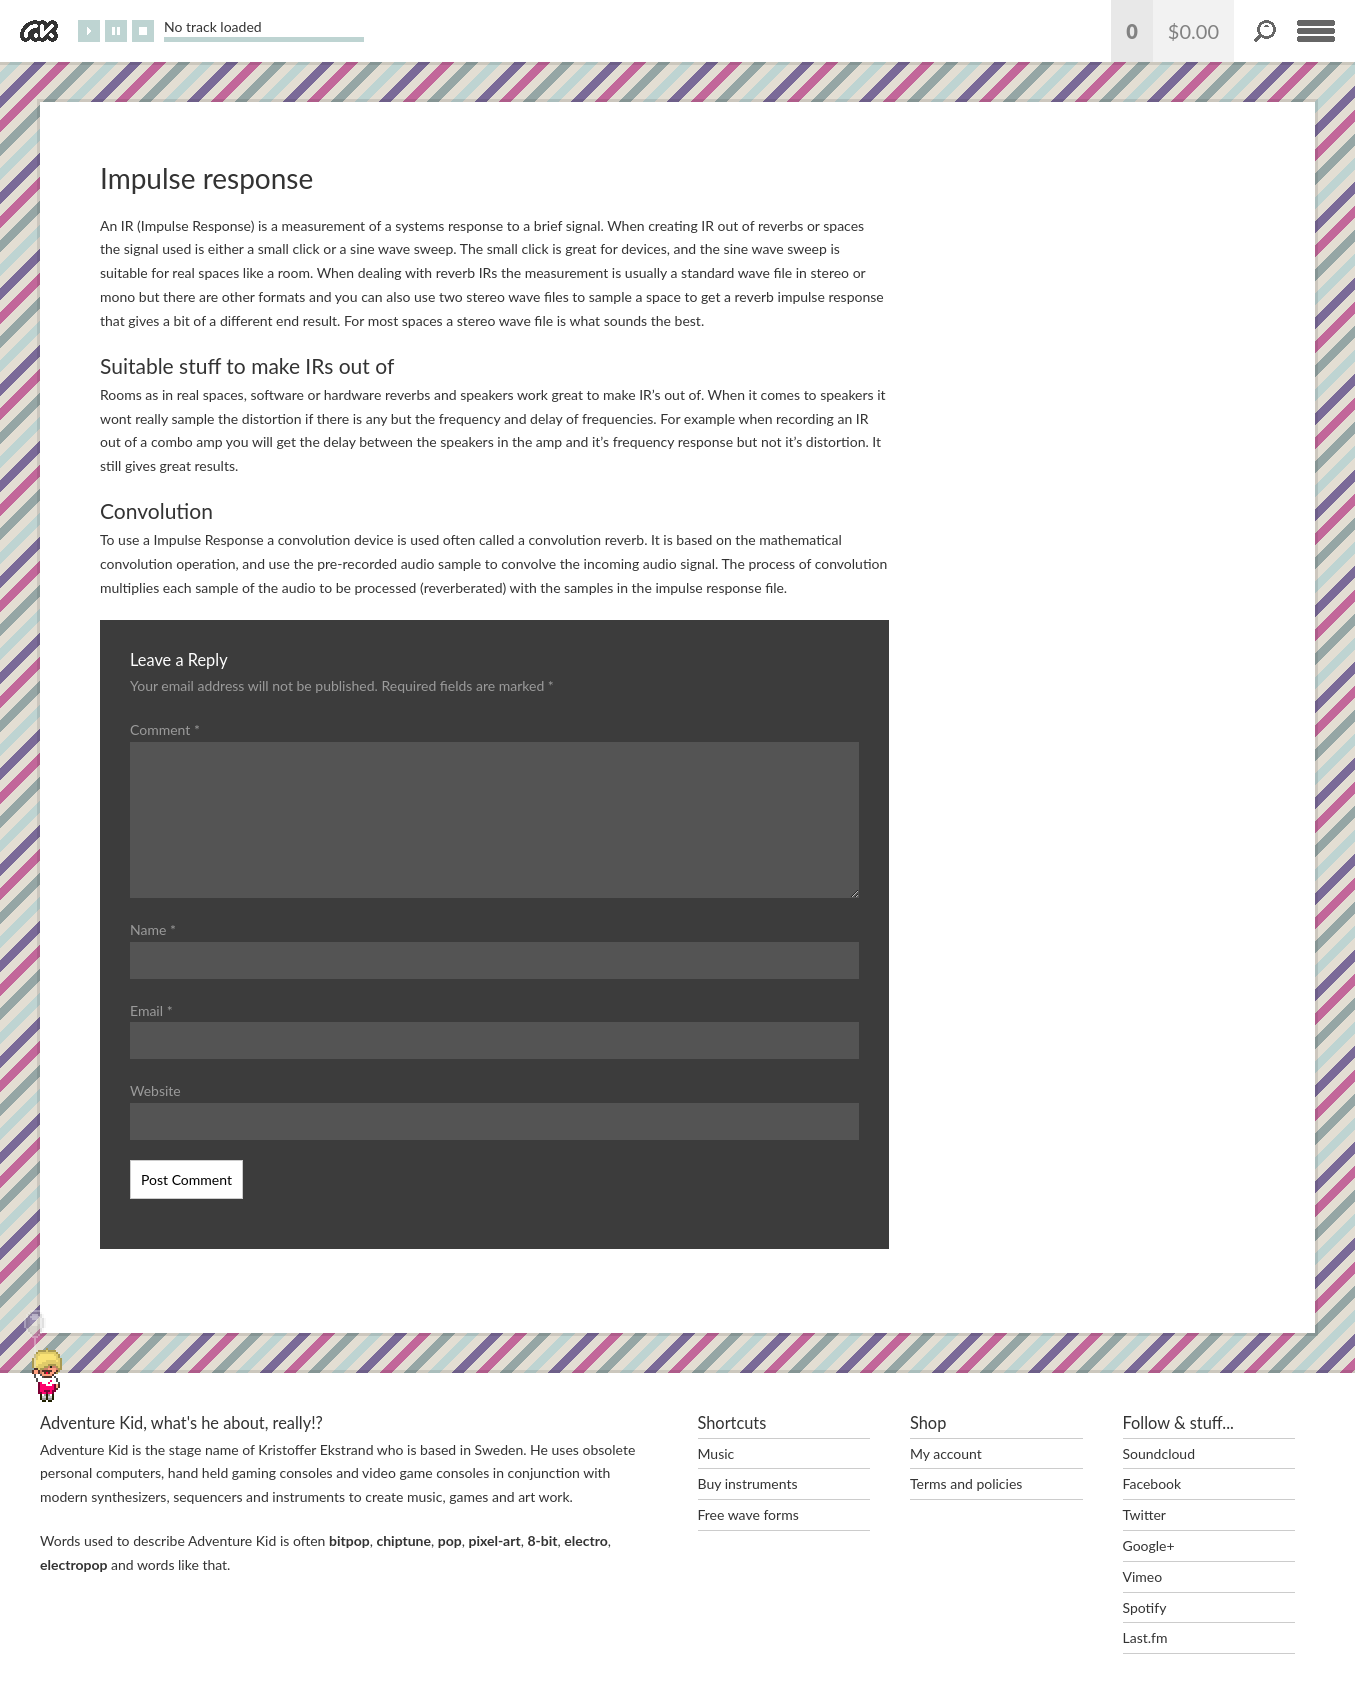 Image resolution: width=1355 pixels, height=1694 pixels. What do you see at coordinates (153, 929) in the screenshot?
I see `Name` at bounding box center [153, 929].